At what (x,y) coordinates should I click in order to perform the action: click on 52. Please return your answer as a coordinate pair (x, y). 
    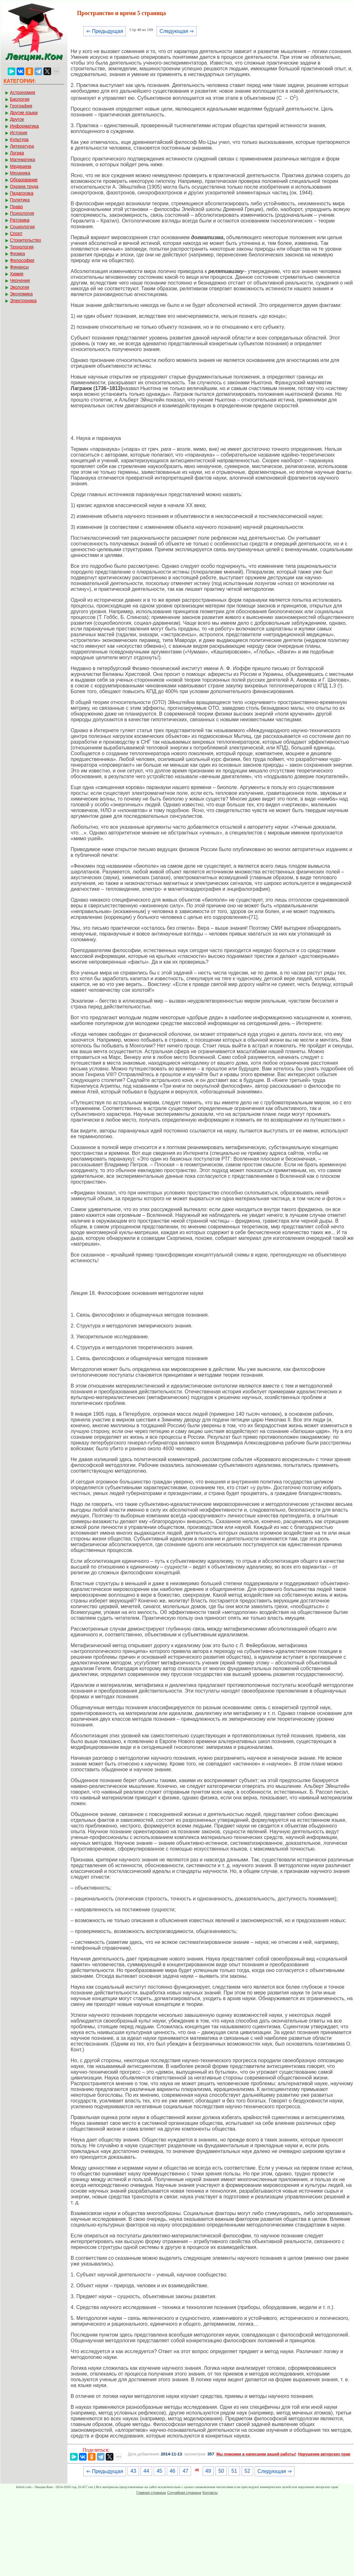
    Looking at the image, I should click on (247, 2471).